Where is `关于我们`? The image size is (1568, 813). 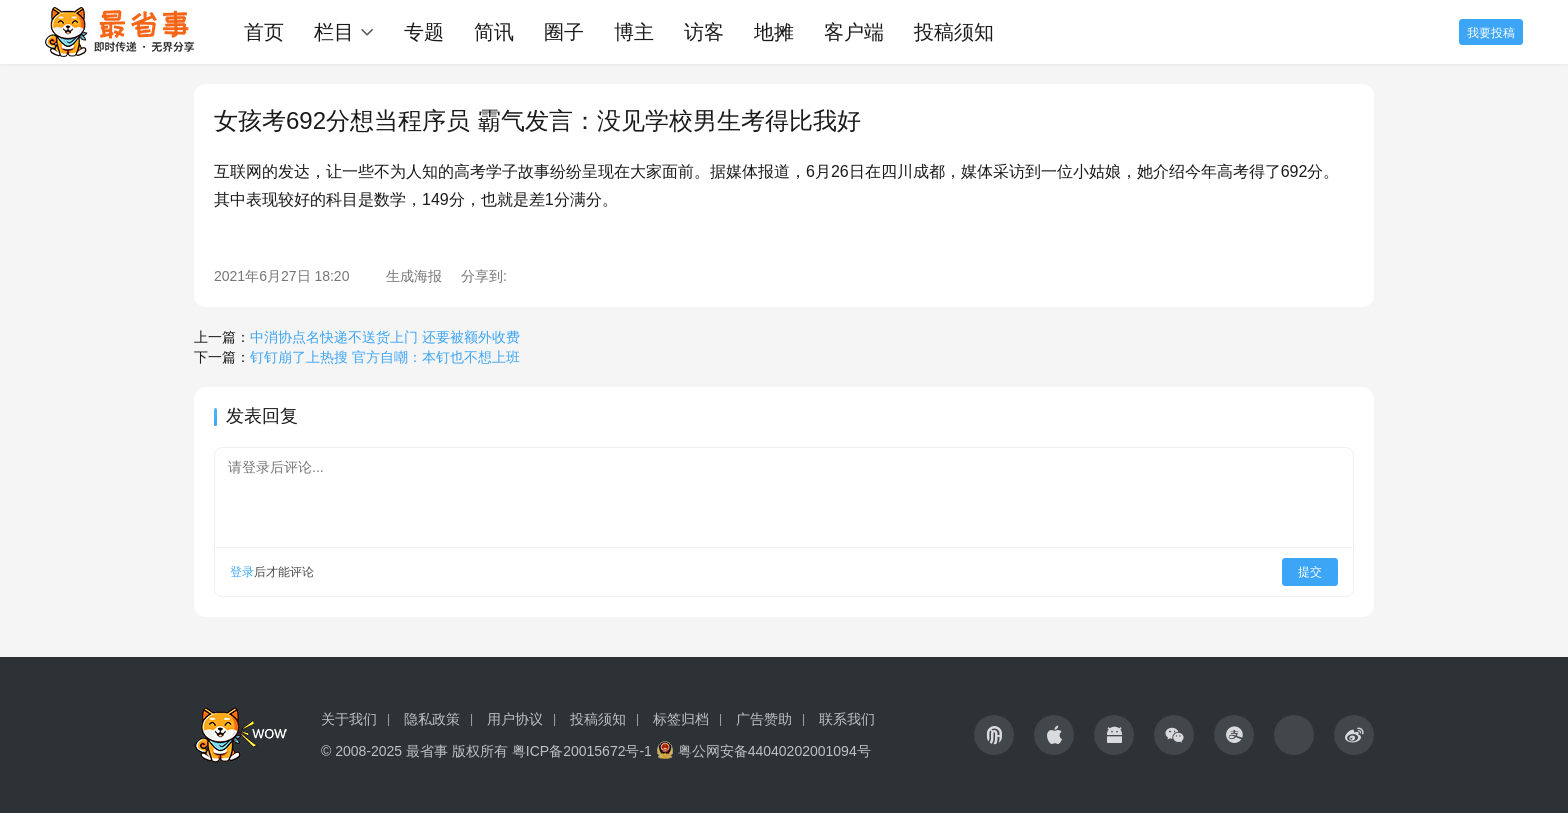
关于我们 is located at coordinates (349, 719).